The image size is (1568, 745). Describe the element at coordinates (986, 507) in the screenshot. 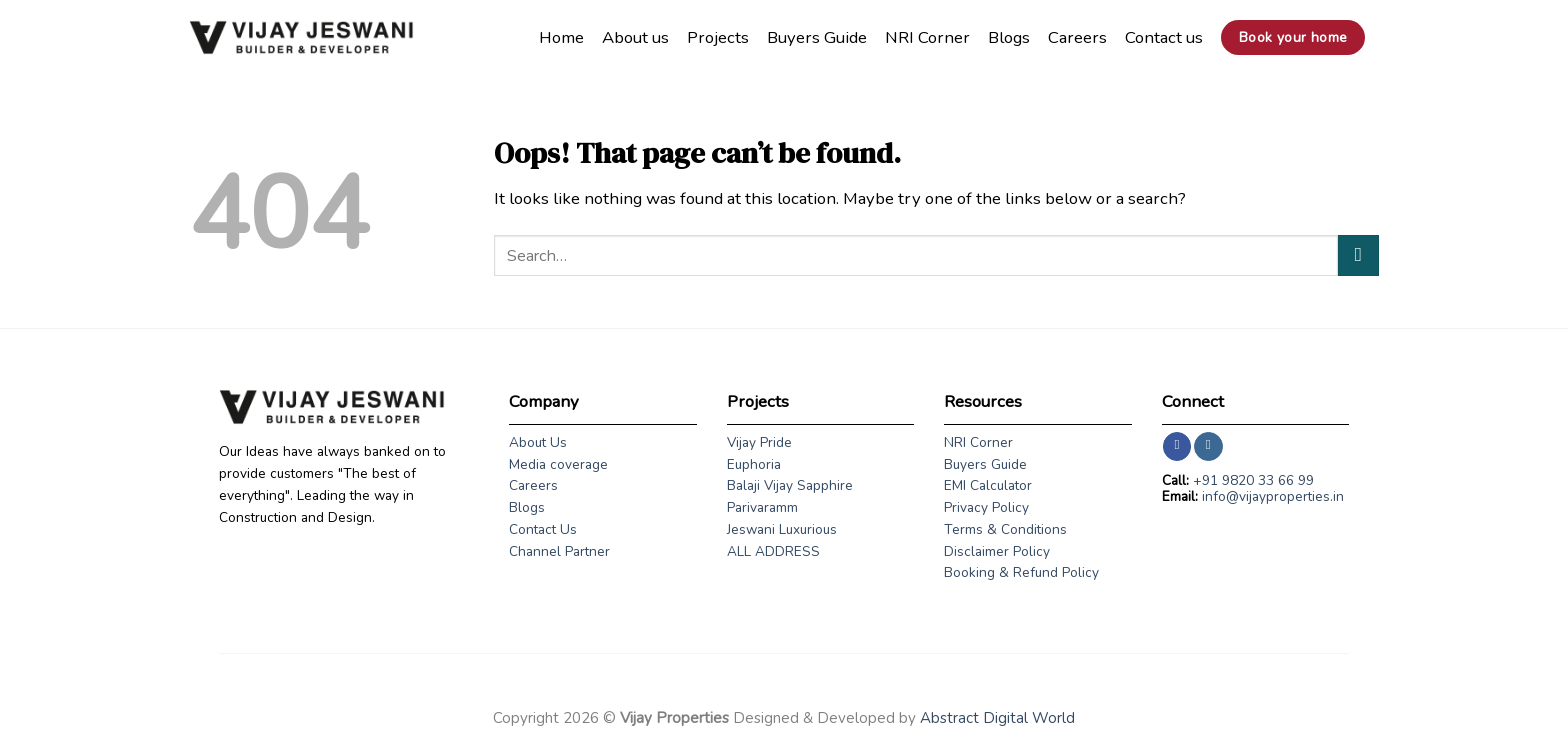

I see `Privacy Policy` at that location.